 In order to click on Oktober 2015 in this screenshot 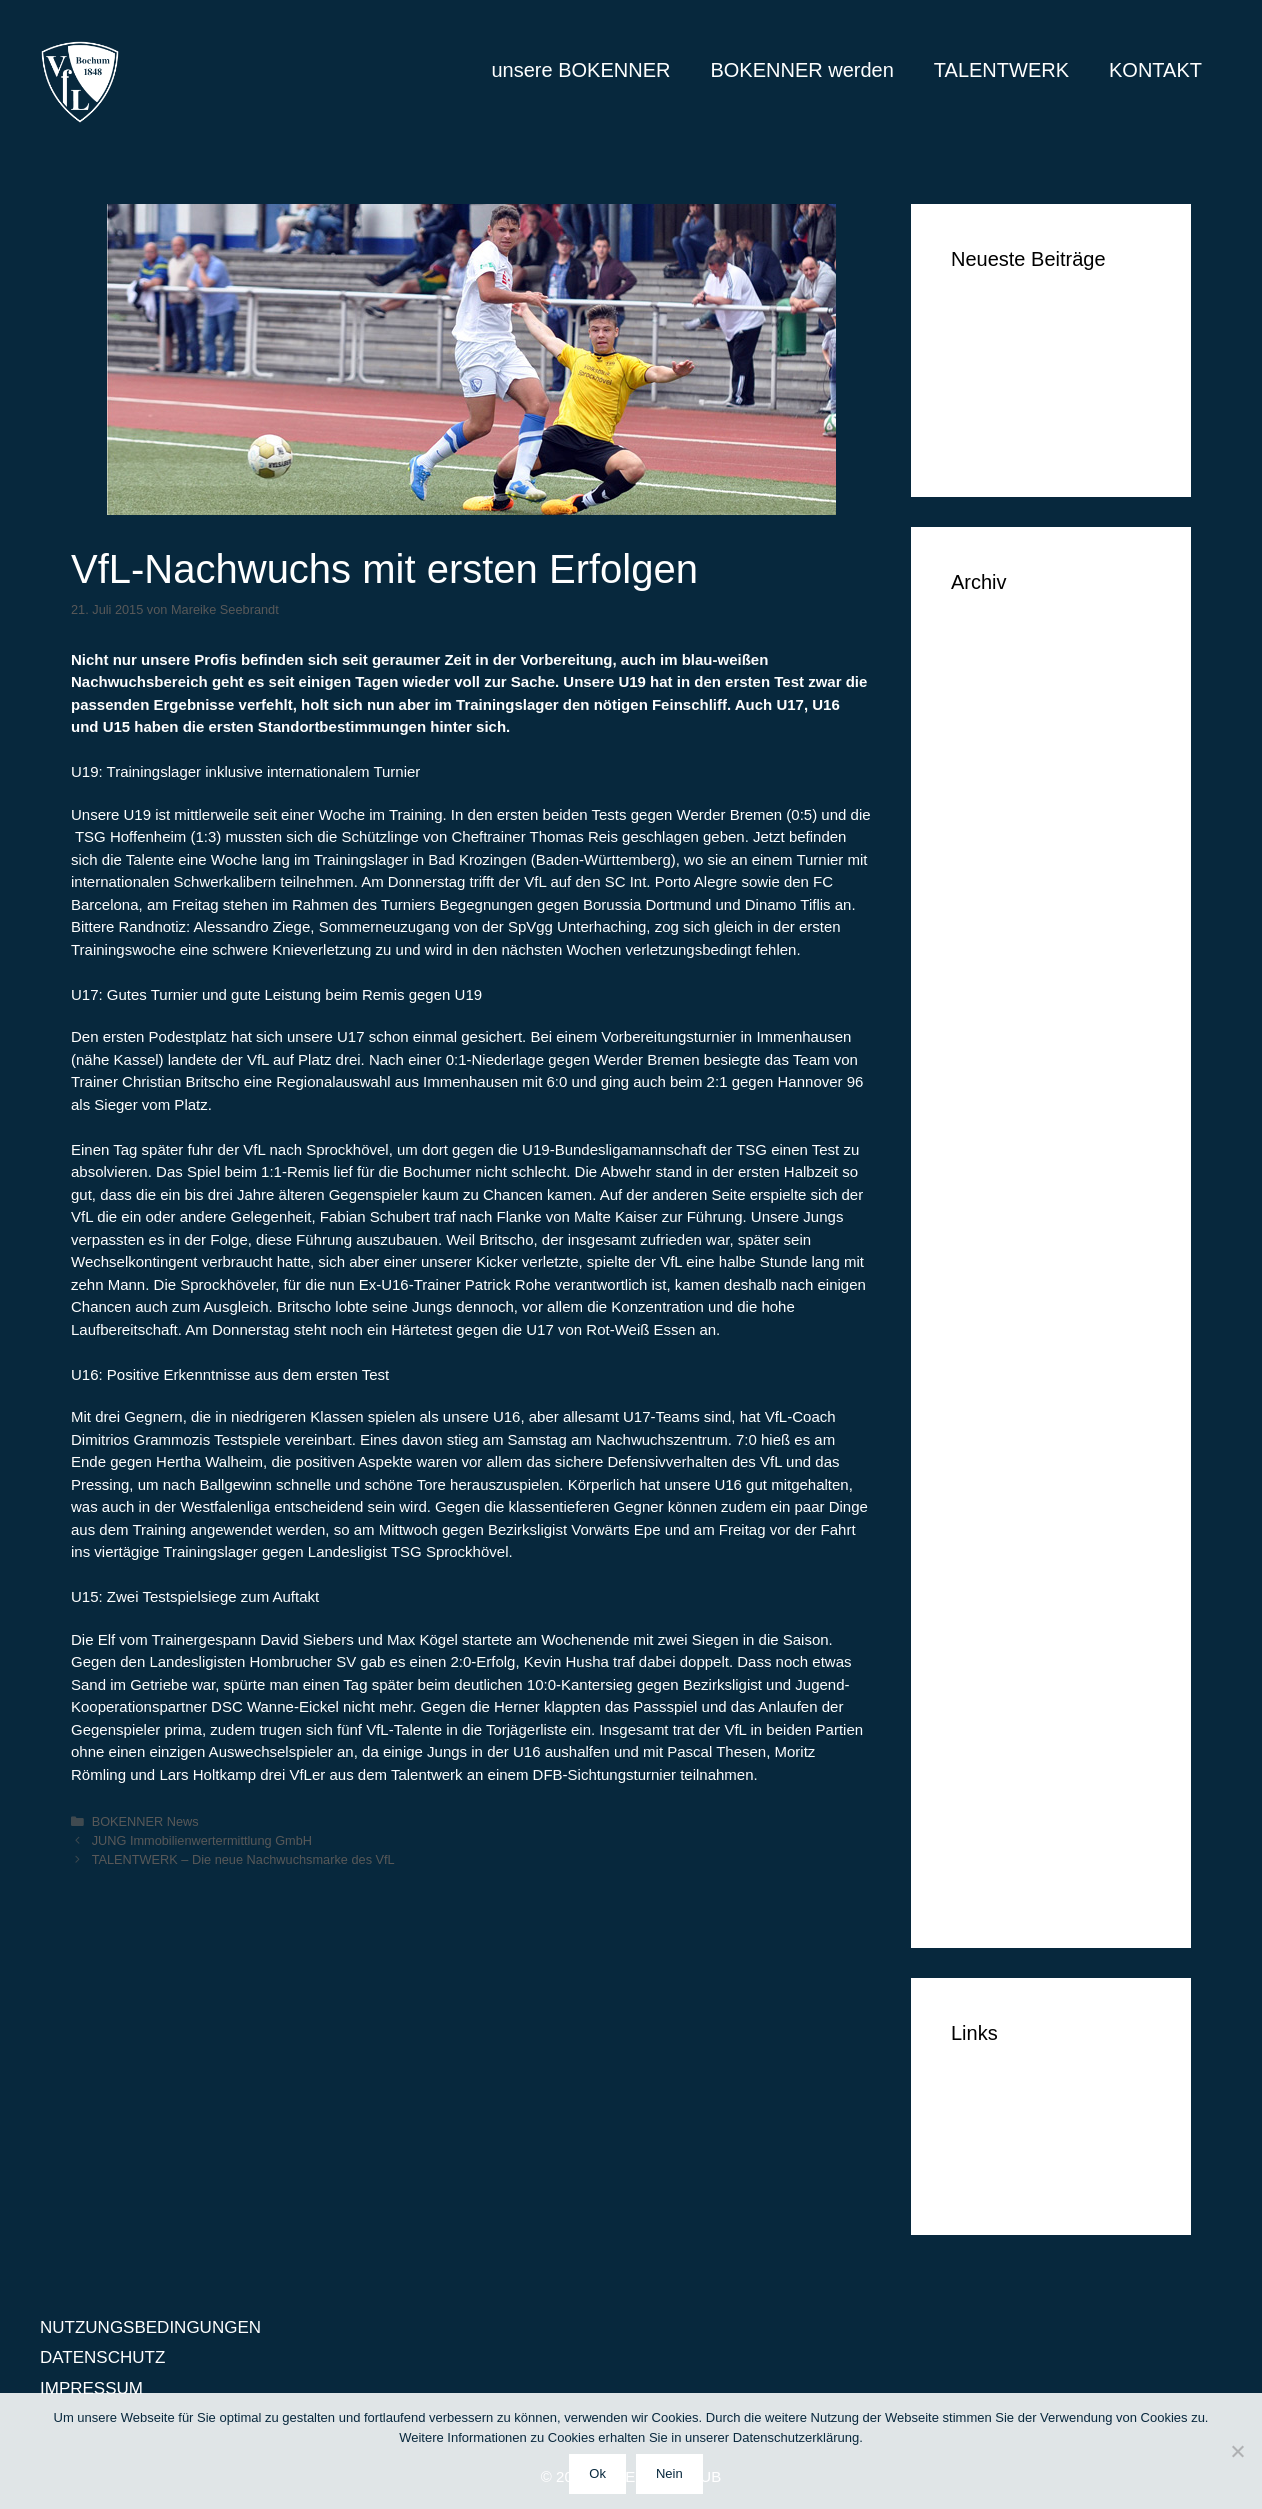, I will do `click(1002, 1279)`.